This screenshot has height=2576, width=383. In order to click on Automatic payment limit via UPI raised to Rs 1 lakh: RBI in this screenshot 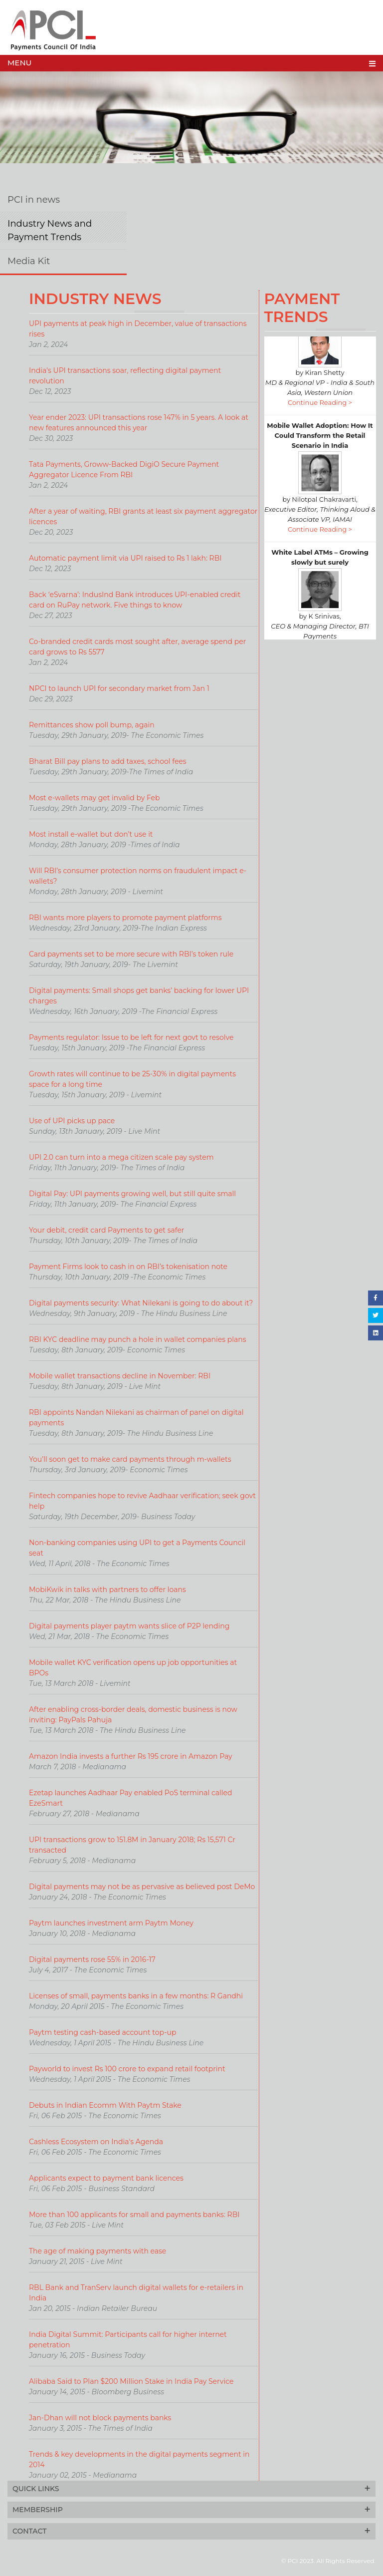, I will do `click(125, 558)`.